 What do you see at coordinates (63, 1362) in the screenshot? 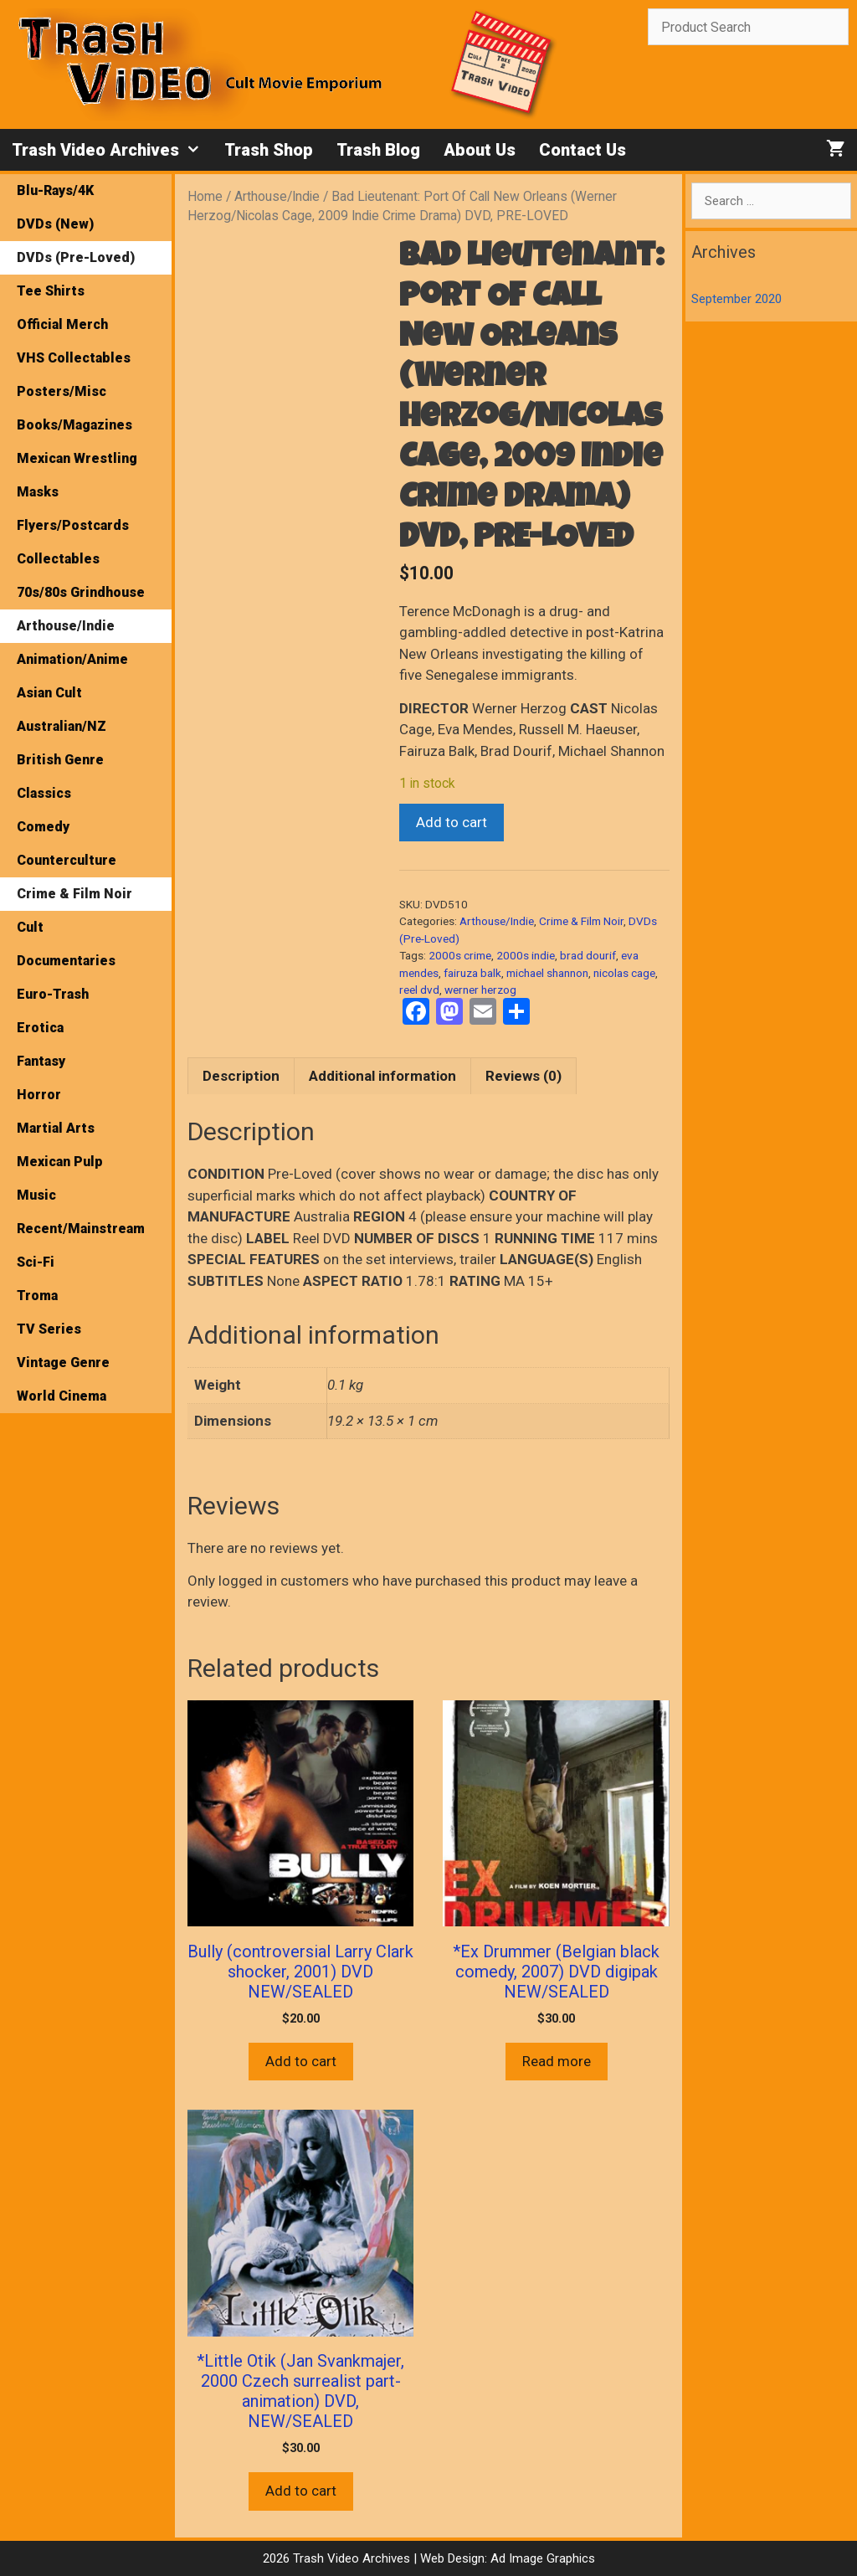
I see `Vintage Genre` at bounding box center [63, 1362].